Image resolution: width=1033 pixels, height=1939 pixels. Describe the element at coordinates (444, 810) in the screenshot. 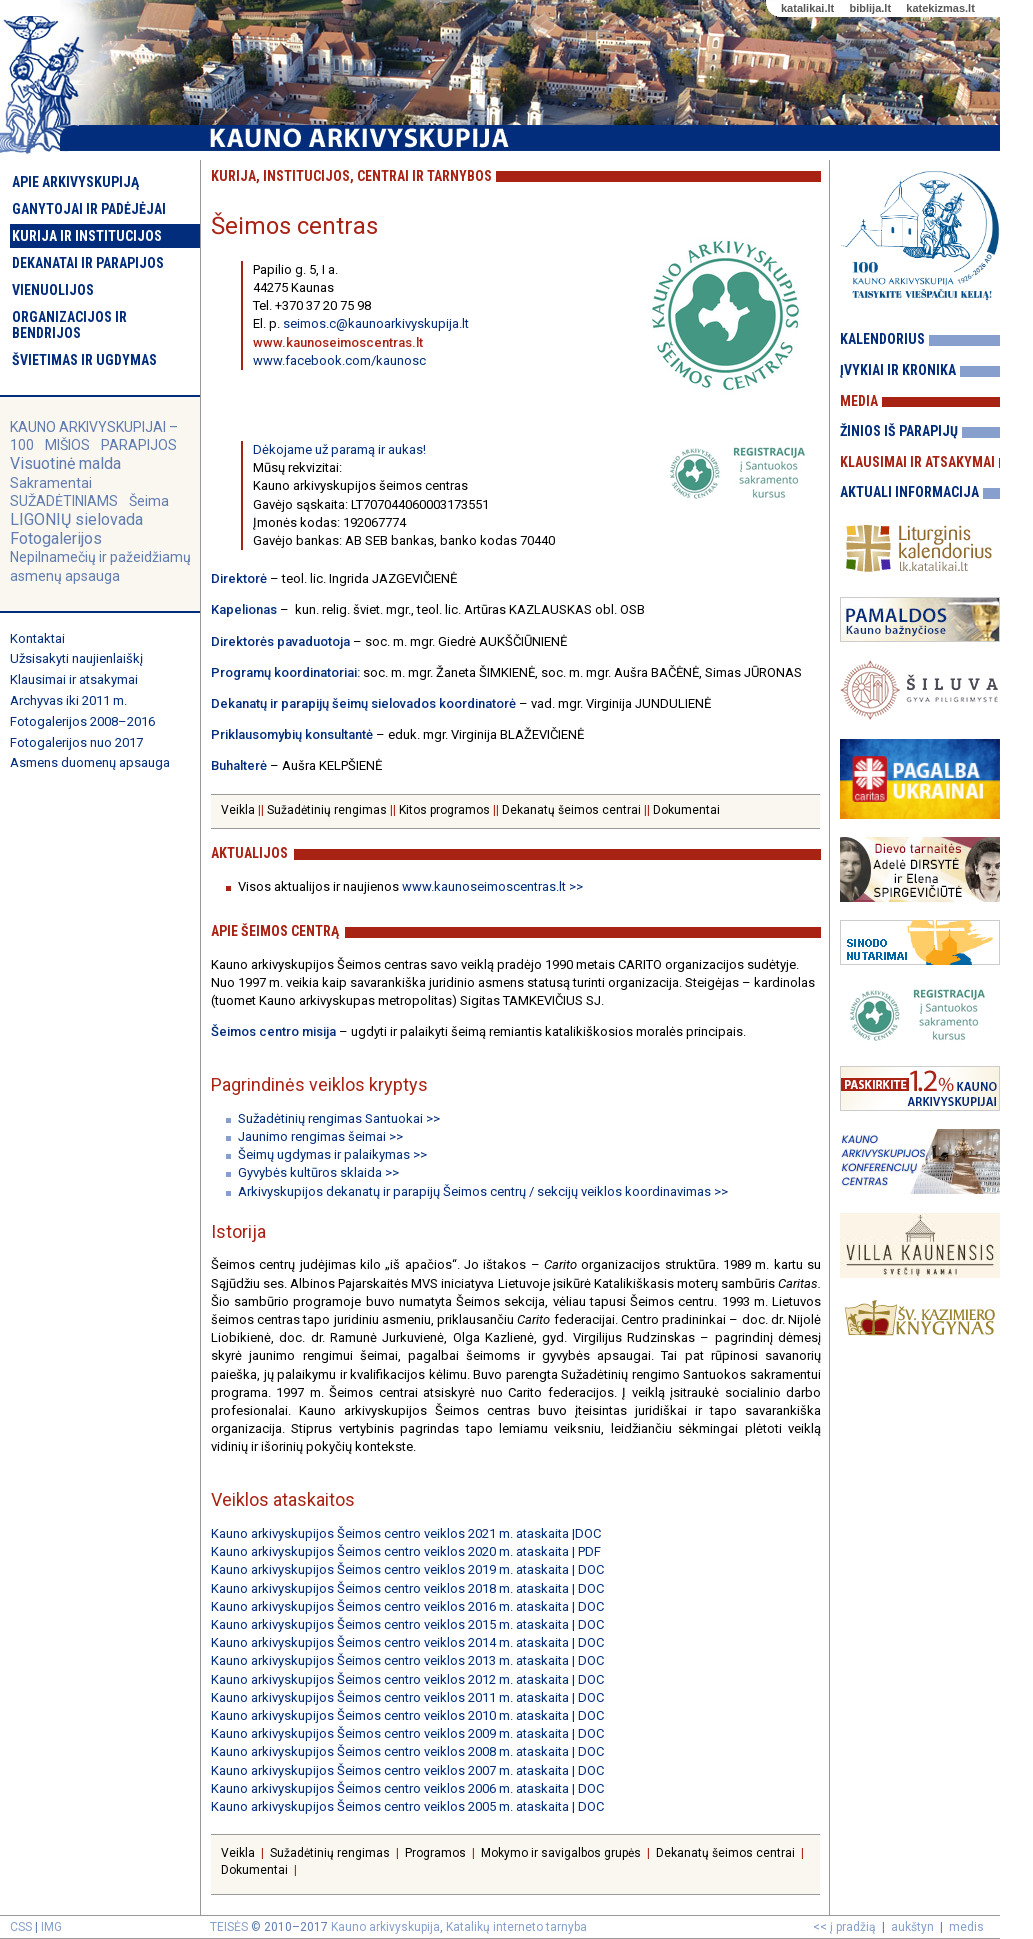

I see `Kitos programos` at that location.